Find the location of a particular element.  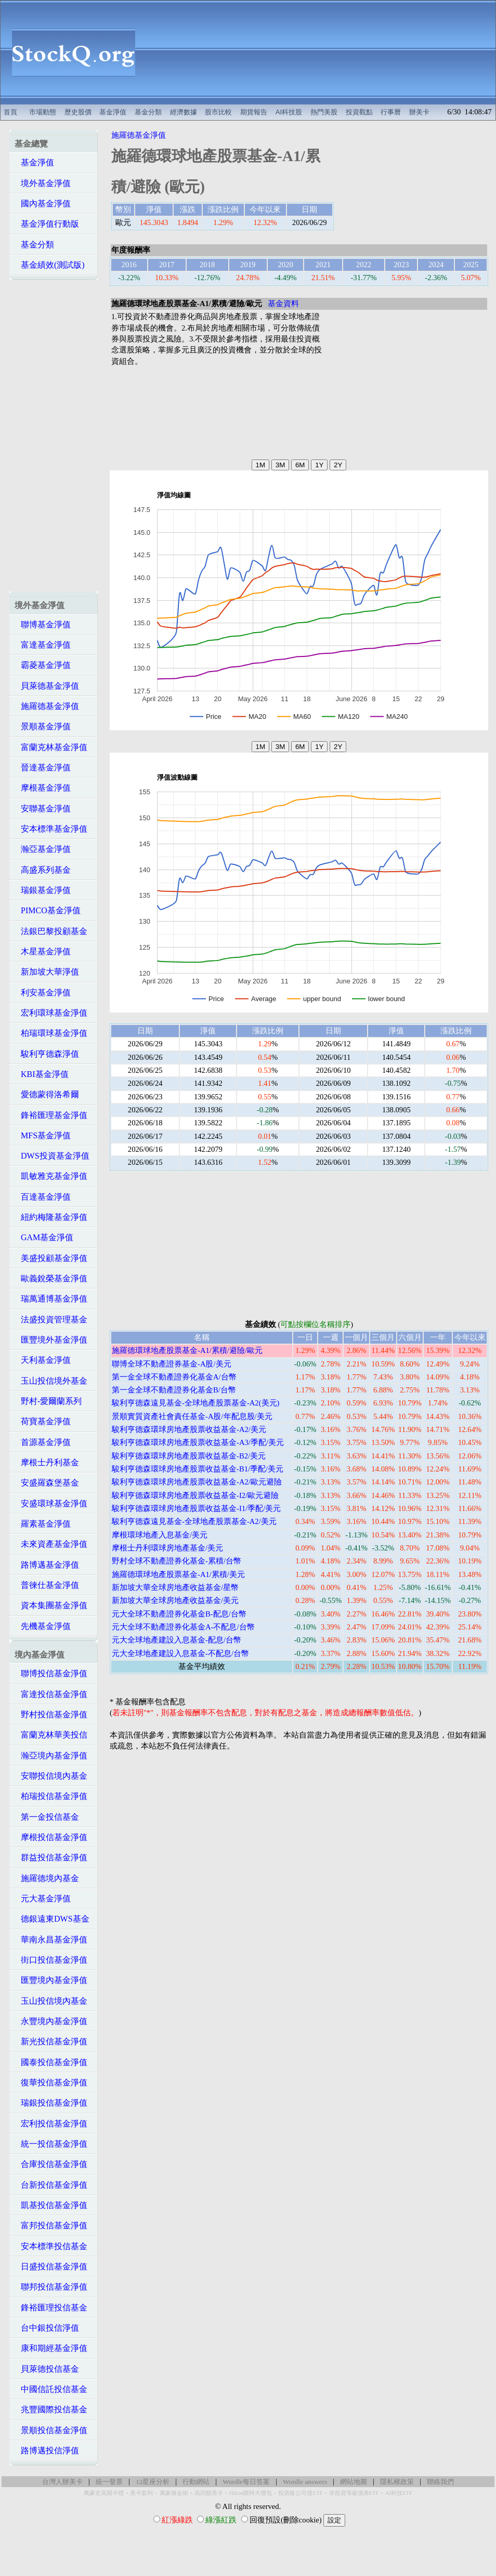

第一金全球不動產證券化基金B/台幣 is located at coordinates (174, 1390).